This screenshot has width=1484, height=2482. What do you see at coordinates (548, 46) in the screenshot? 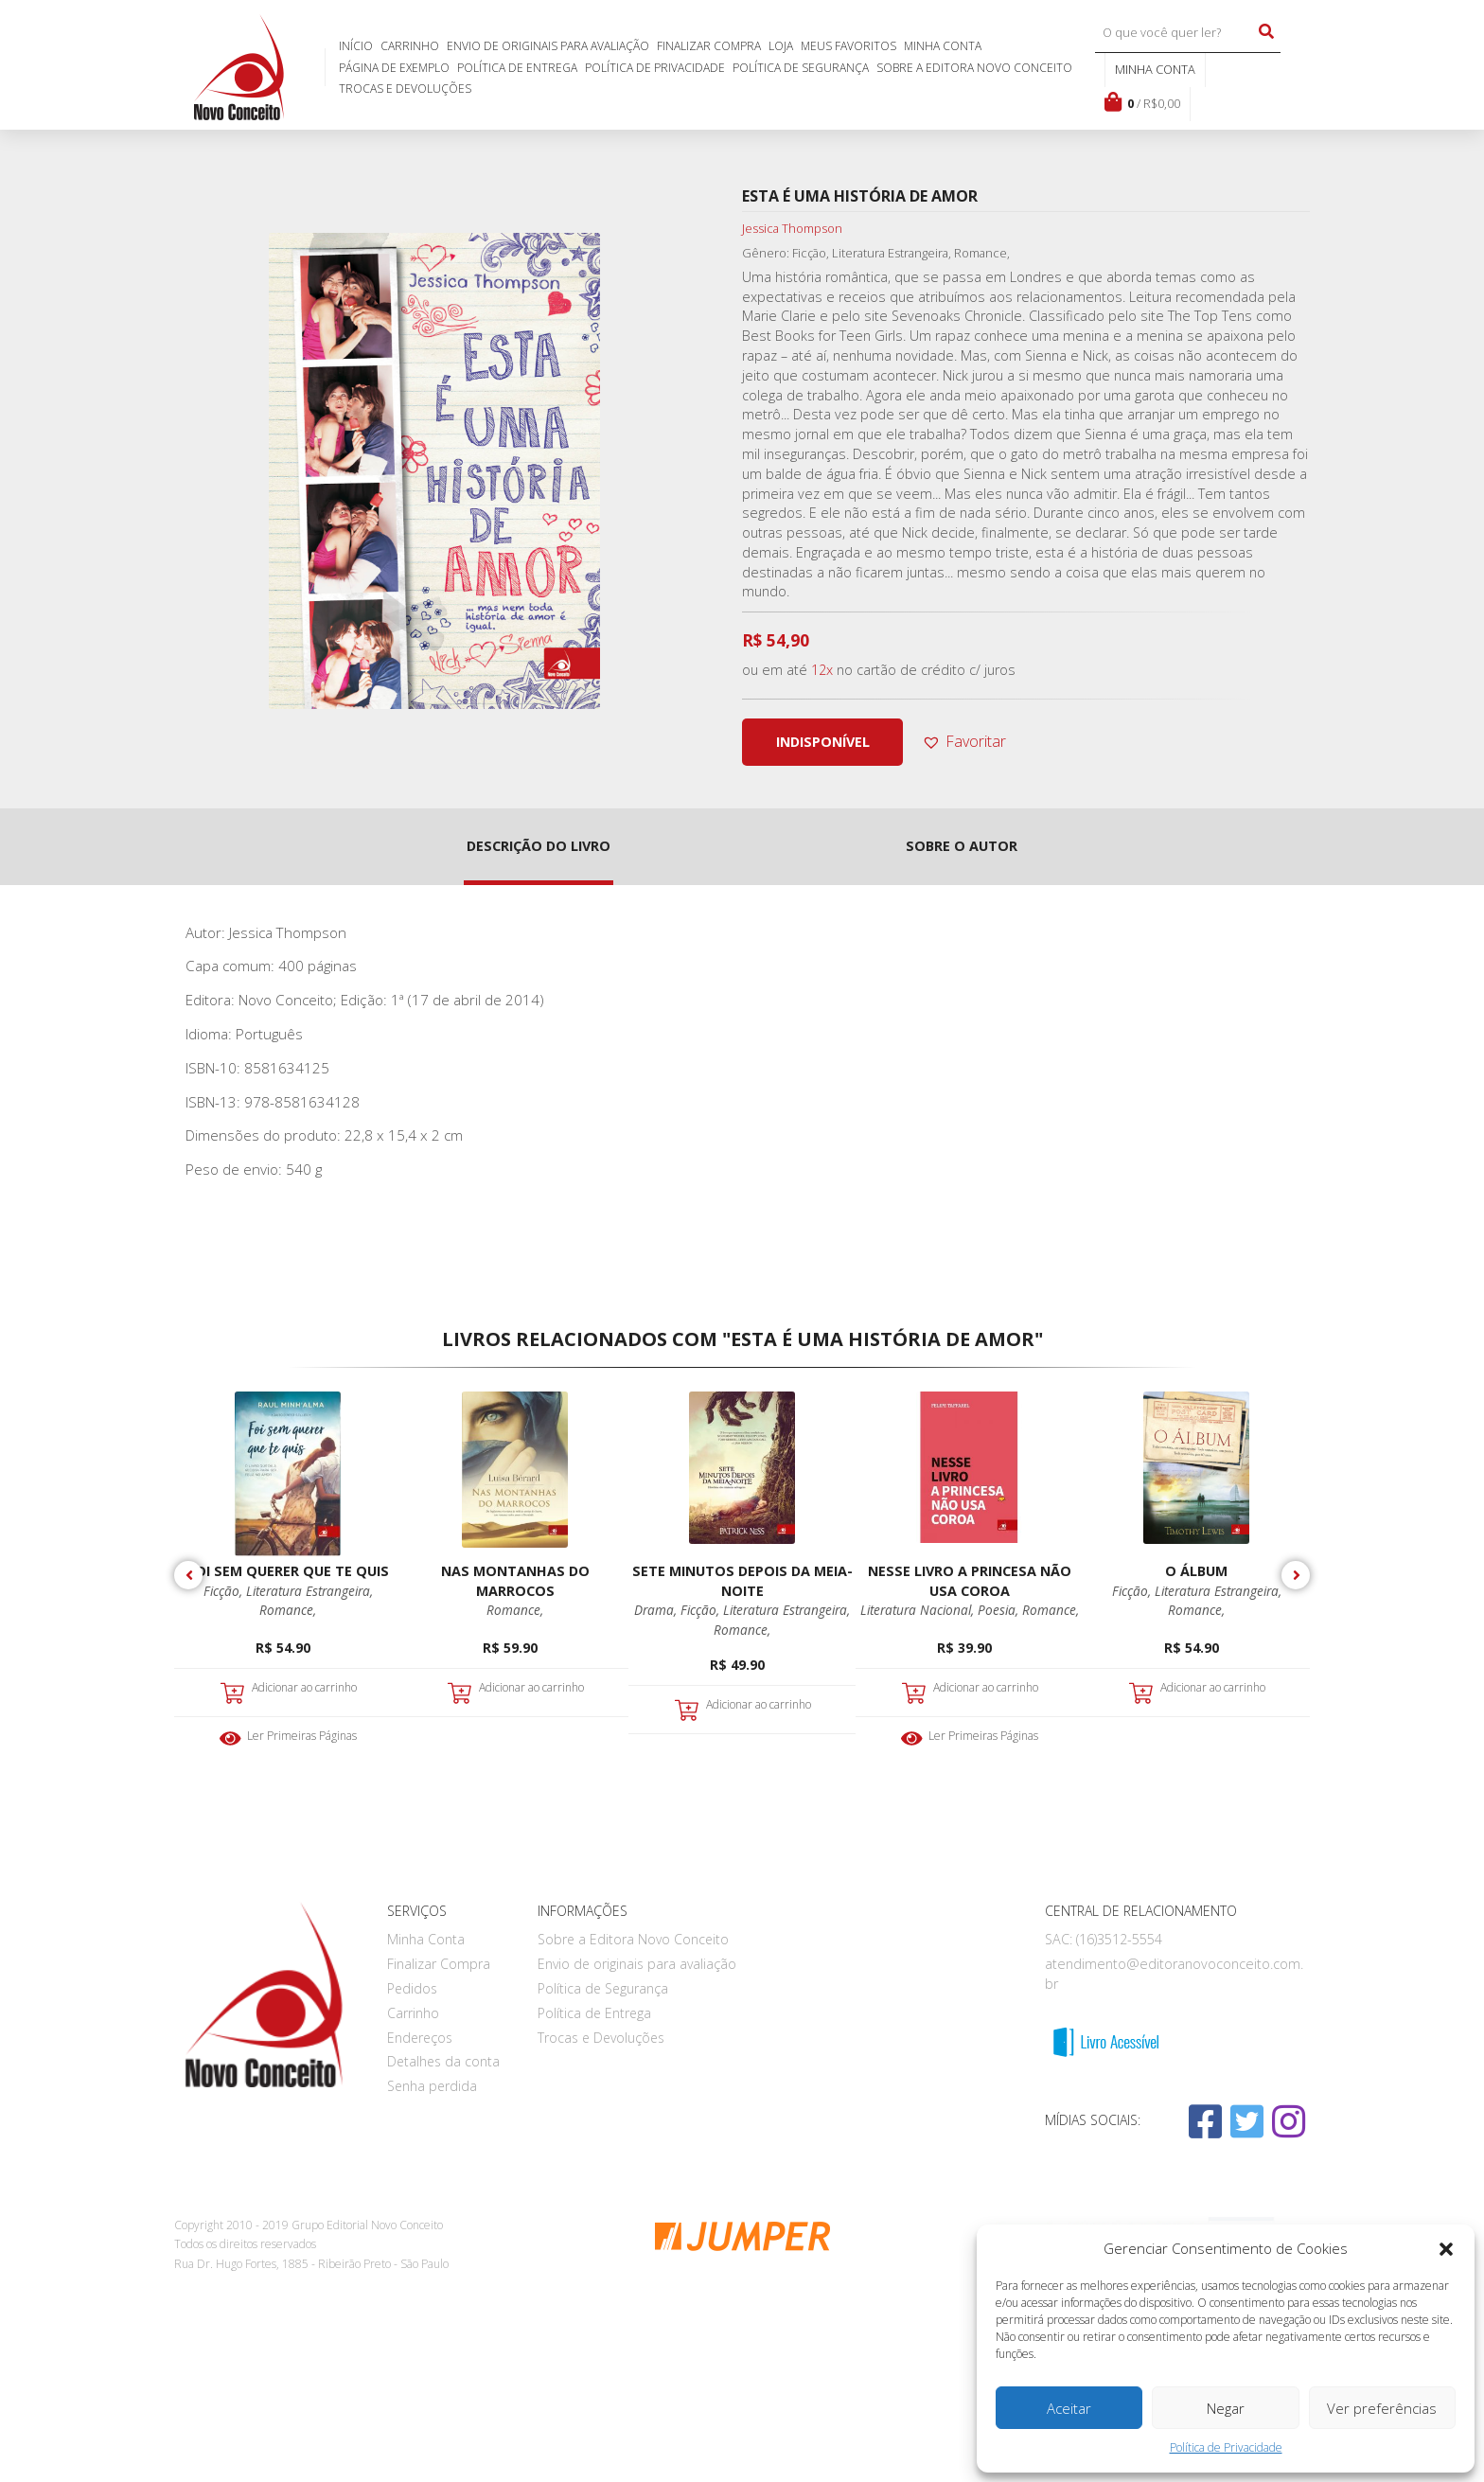
I see `Envio de originais para avaliação` at bounding box center [548, 46].